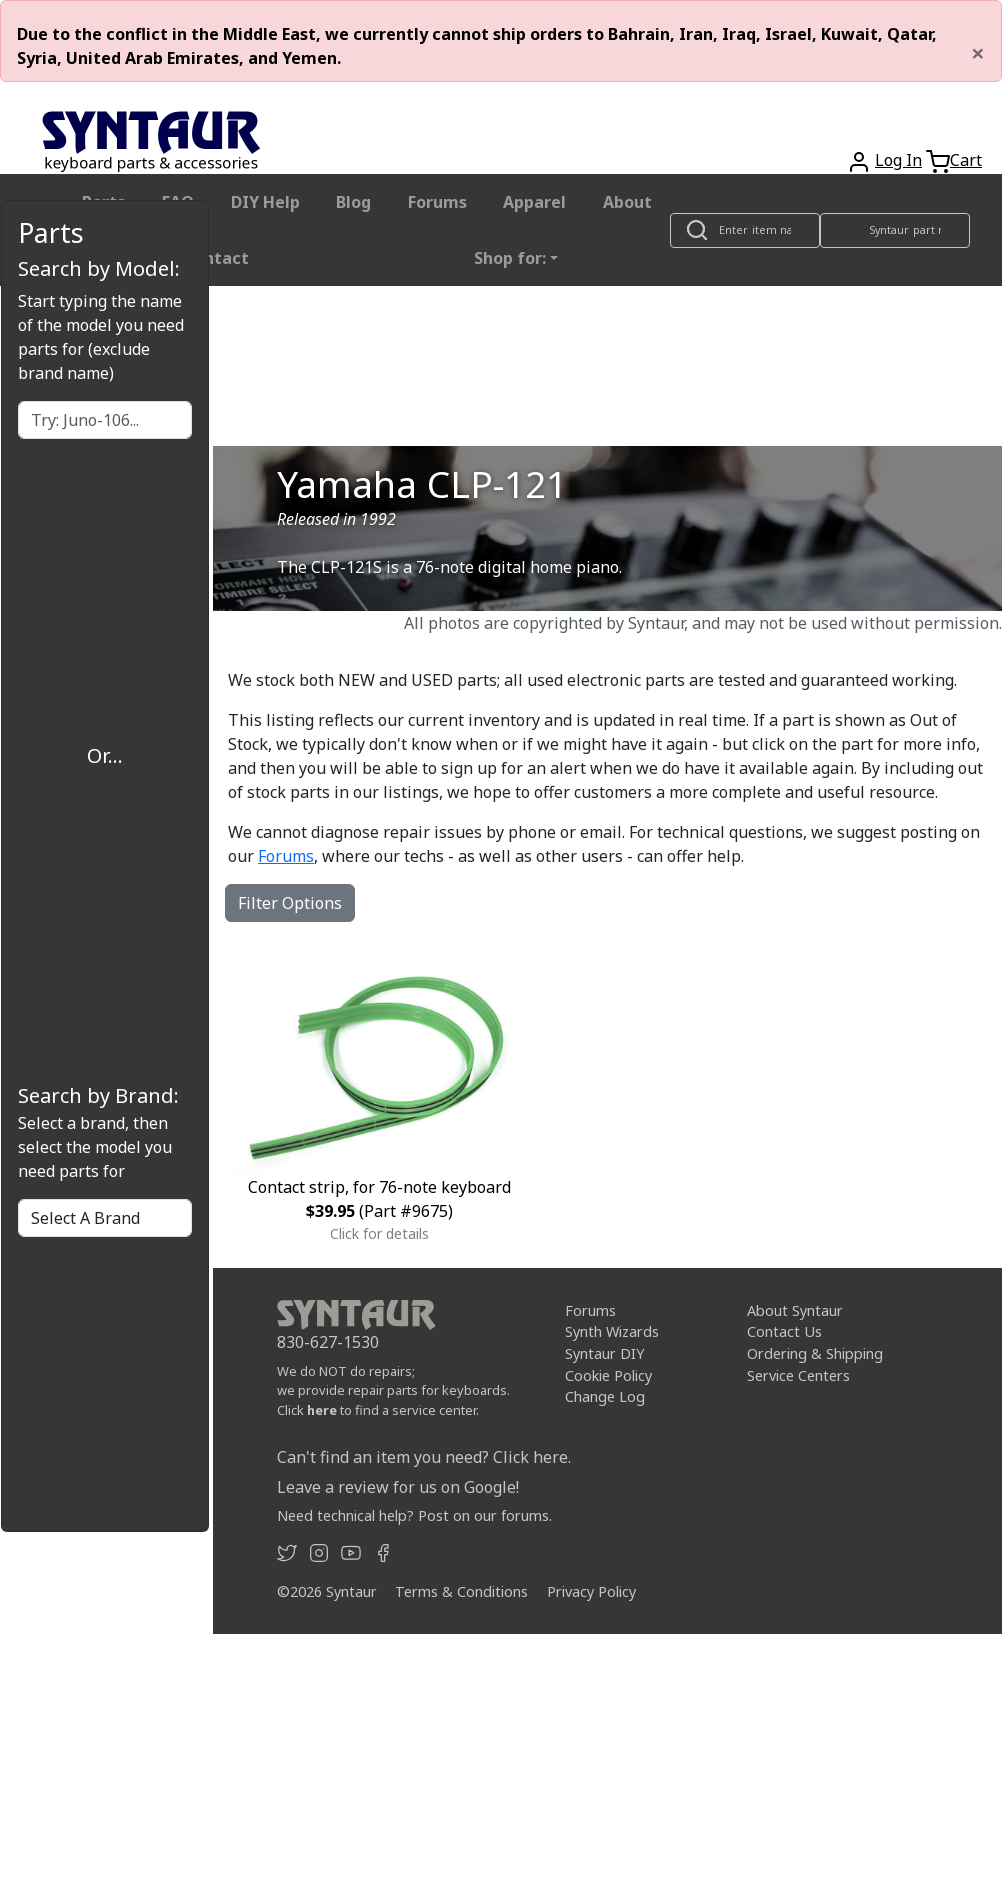  What do you see at coordinates (216, 258) in the screenshot?
I see `Contact` at bounding box center [216, 258].